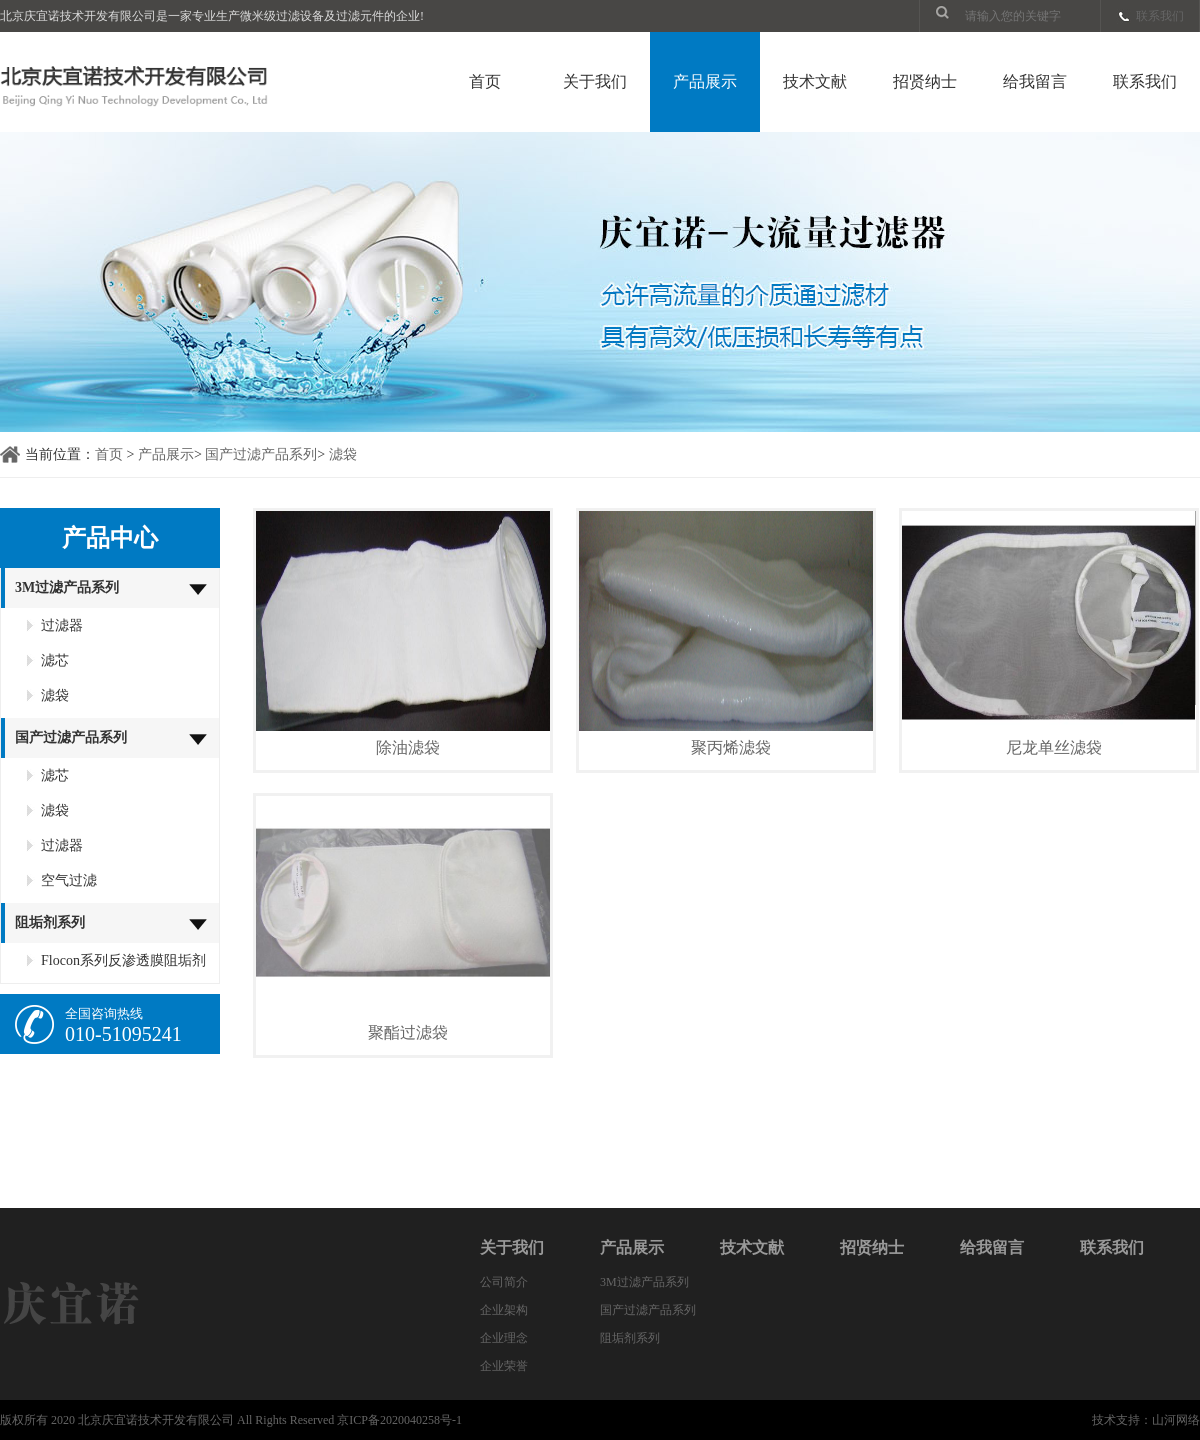  Describe the element at coordinates (261, 454) in the screenshot. I see `国产过滤产品系列` at that location.